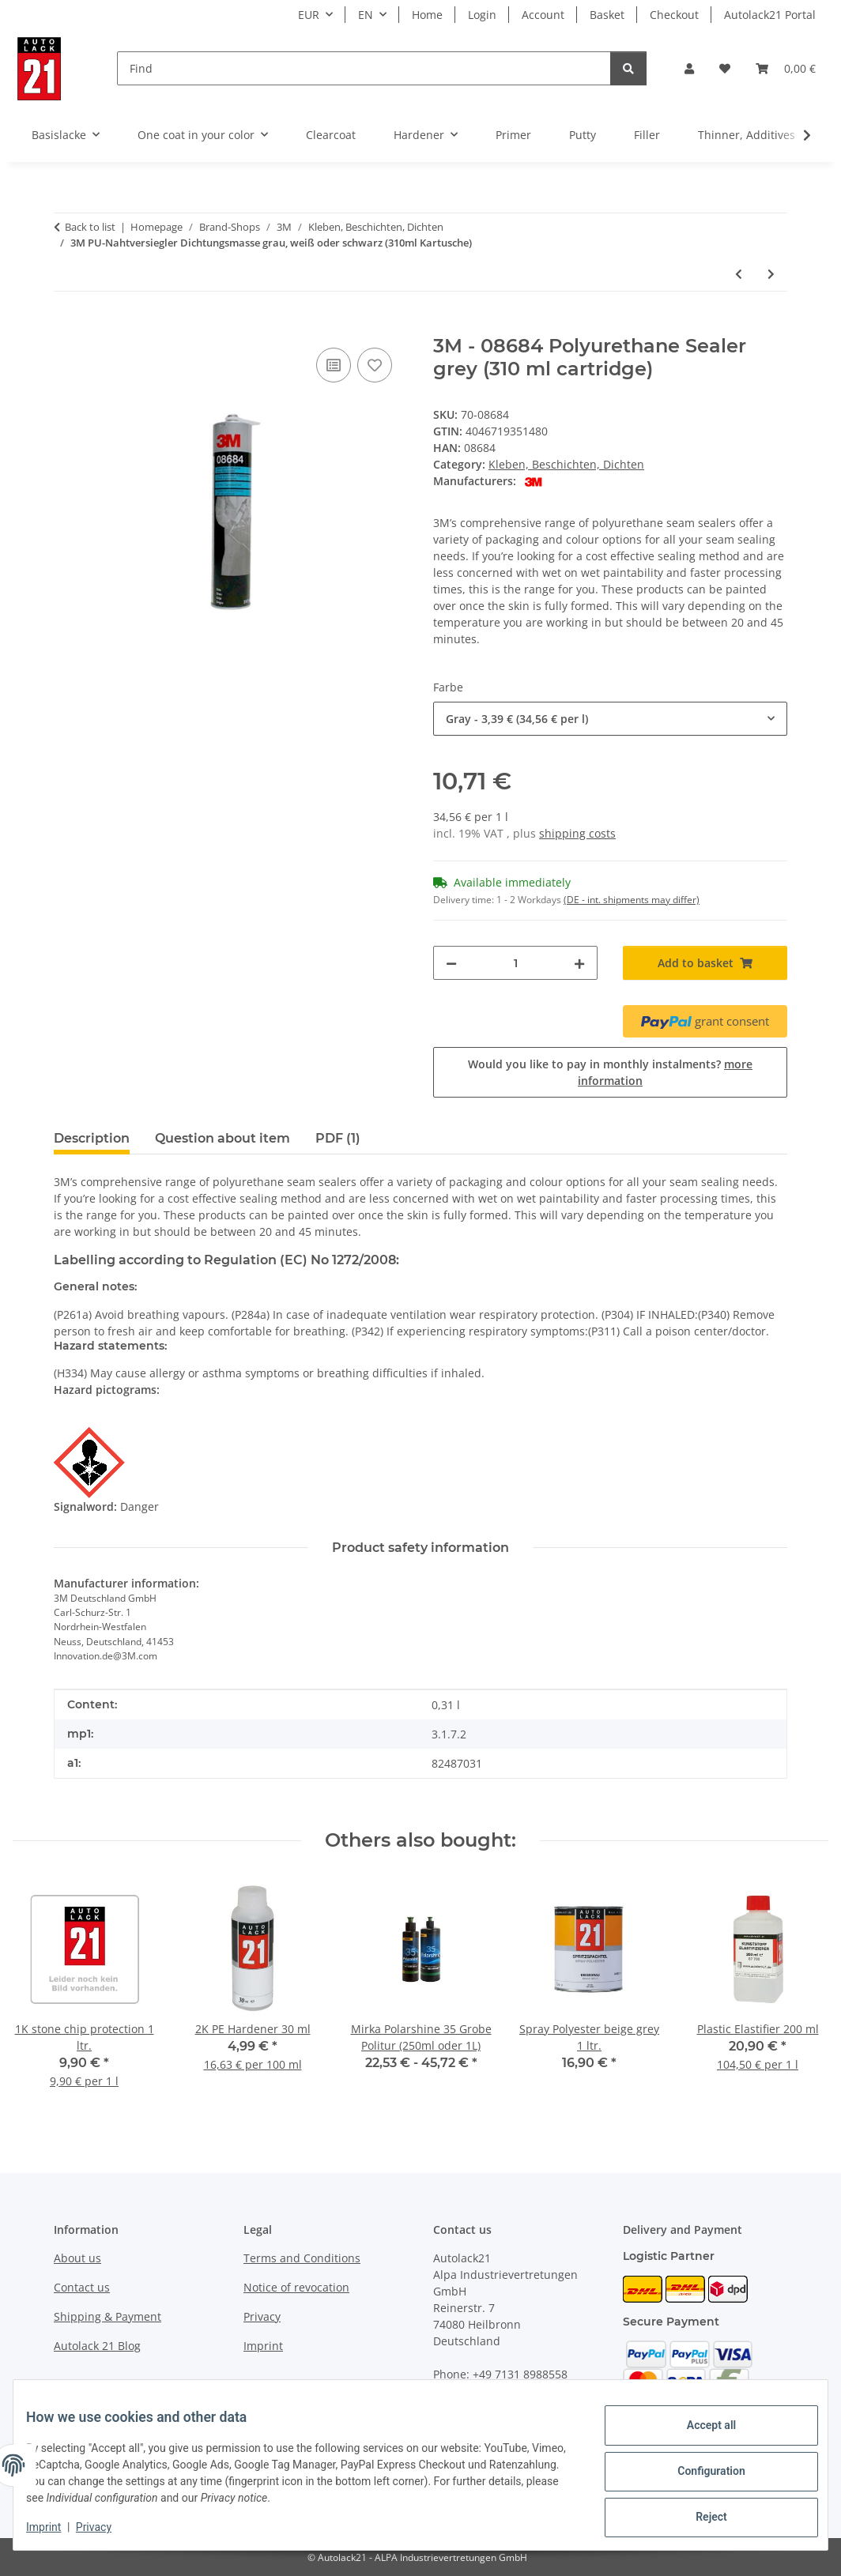  I want to click on Basket, so click(607, 14).